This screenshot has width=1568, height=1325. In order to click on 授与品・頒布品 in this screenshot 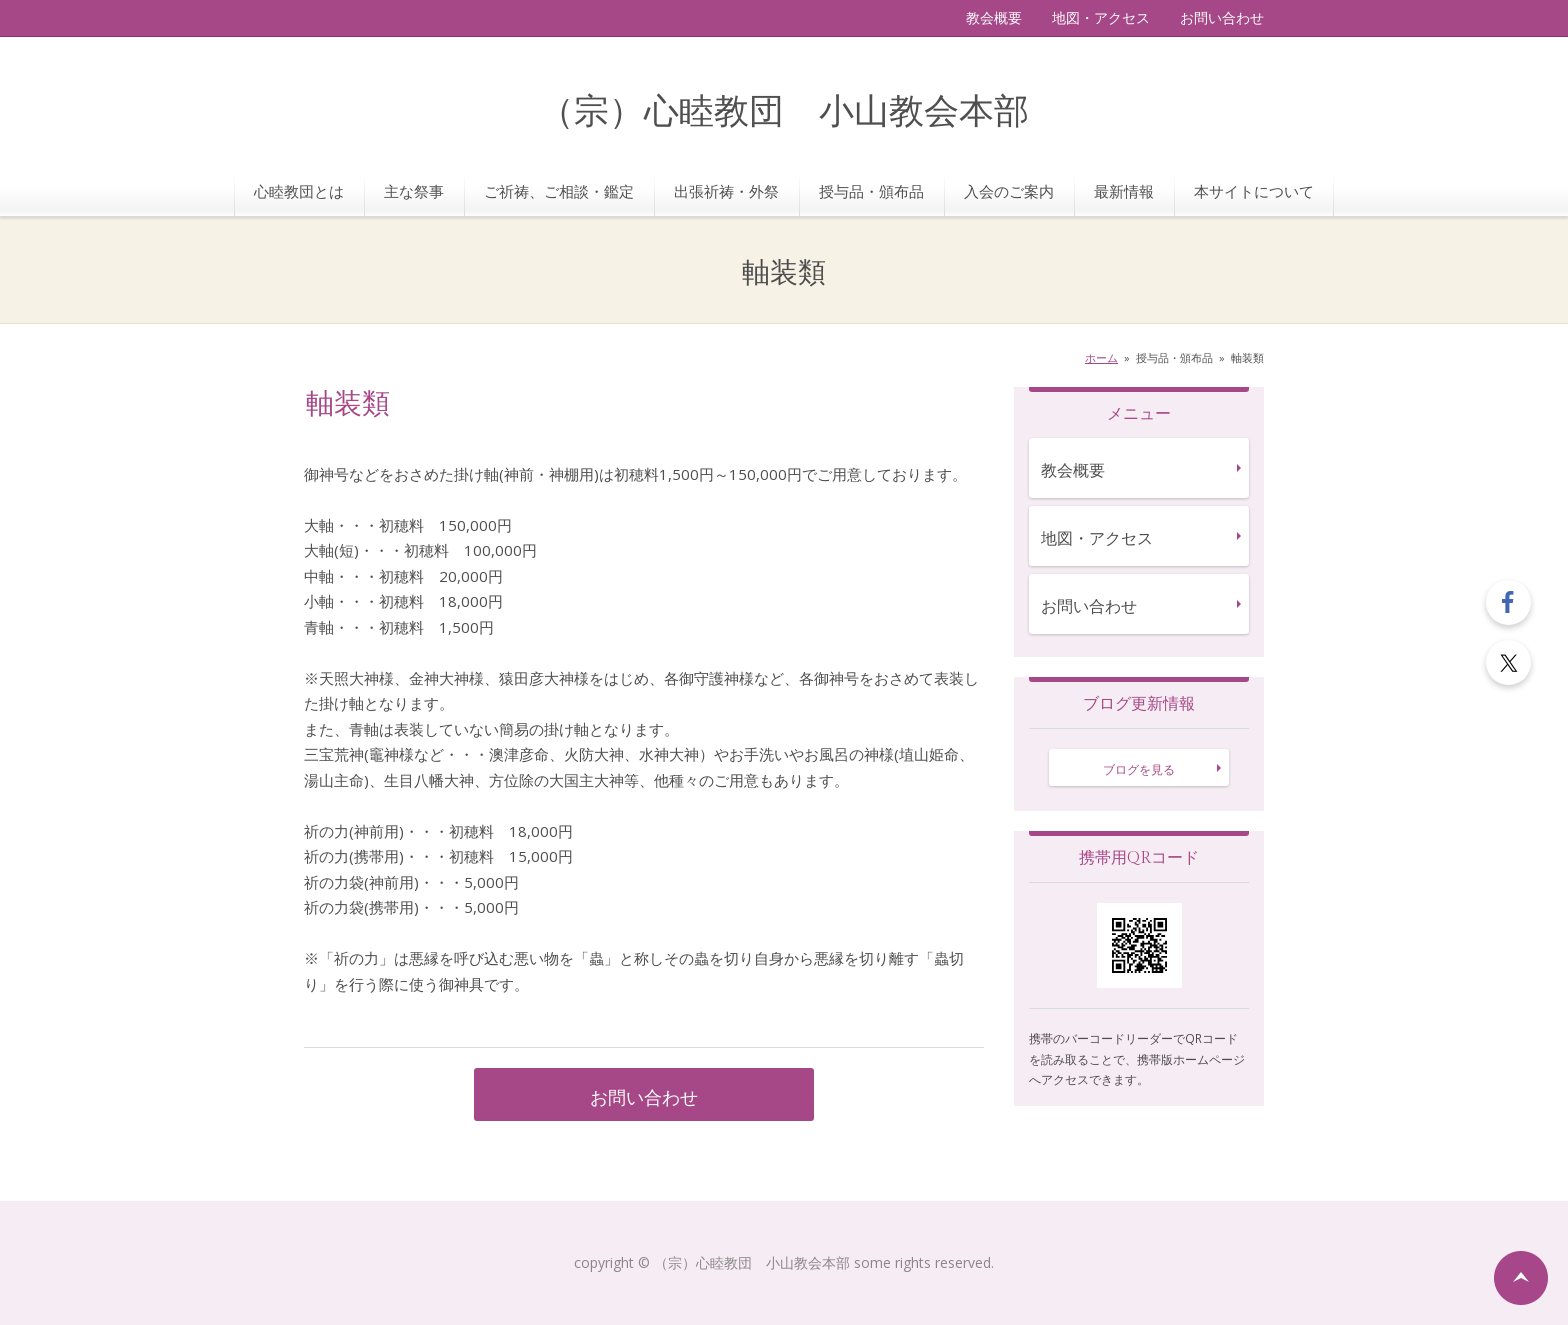, I will do `click(871, 191)`.